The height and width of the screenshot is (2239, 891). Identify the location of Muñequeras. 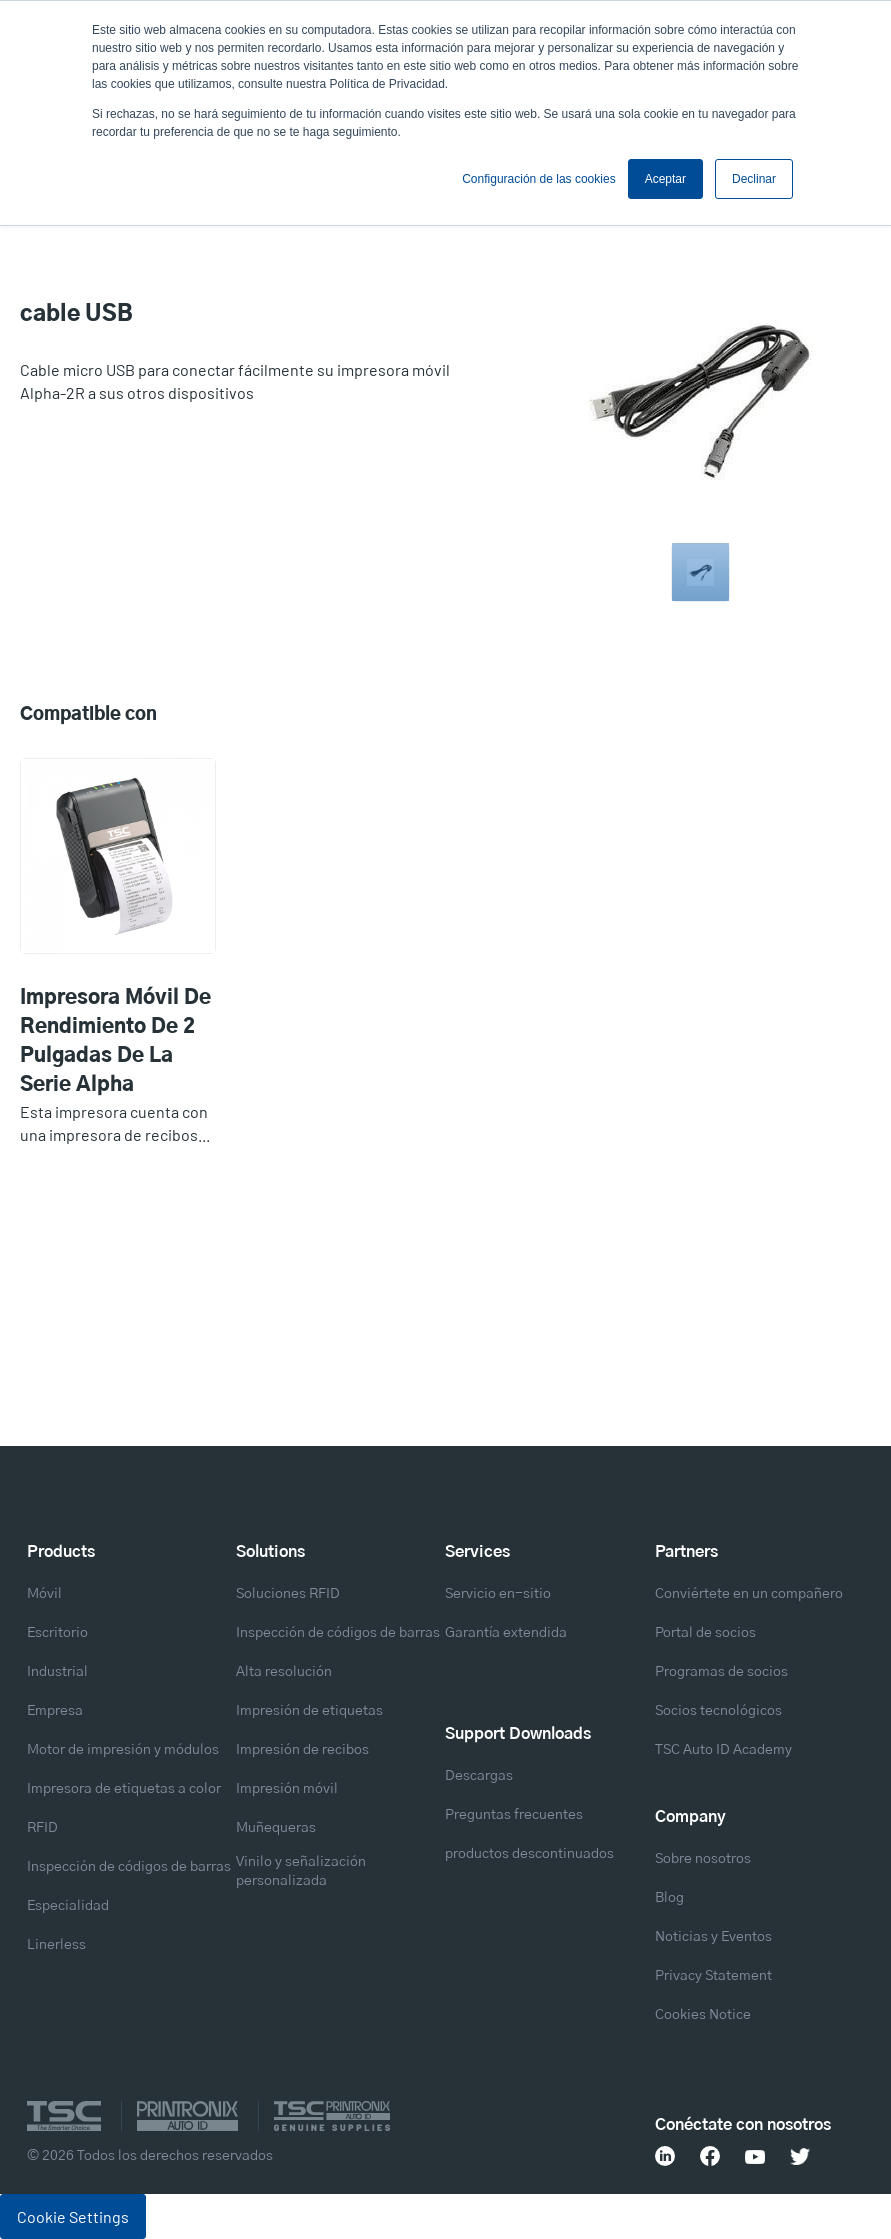
(276, 1828).